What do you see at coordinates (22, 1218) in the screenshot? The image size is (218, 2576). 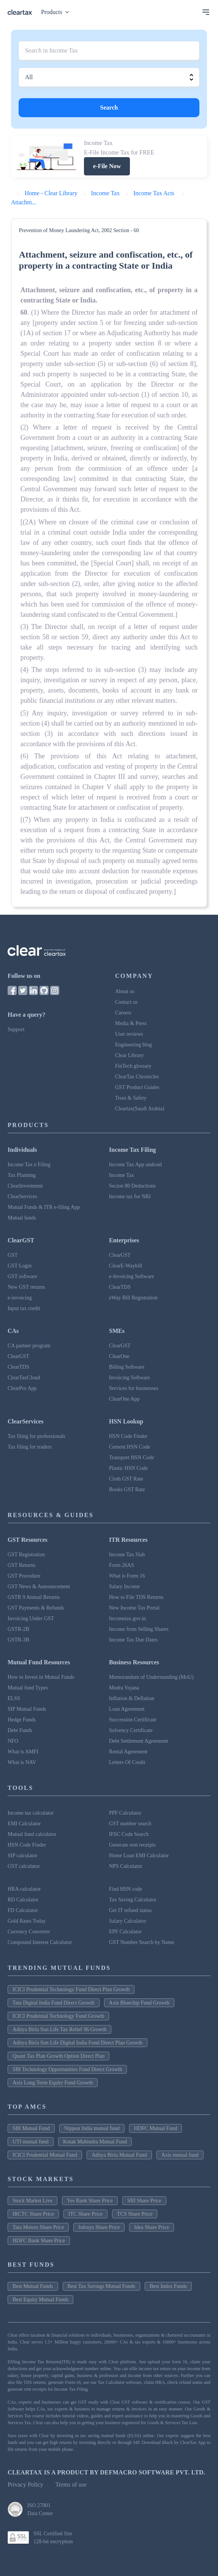 I see `Mutual funds` at bounding box center [22, 1218].